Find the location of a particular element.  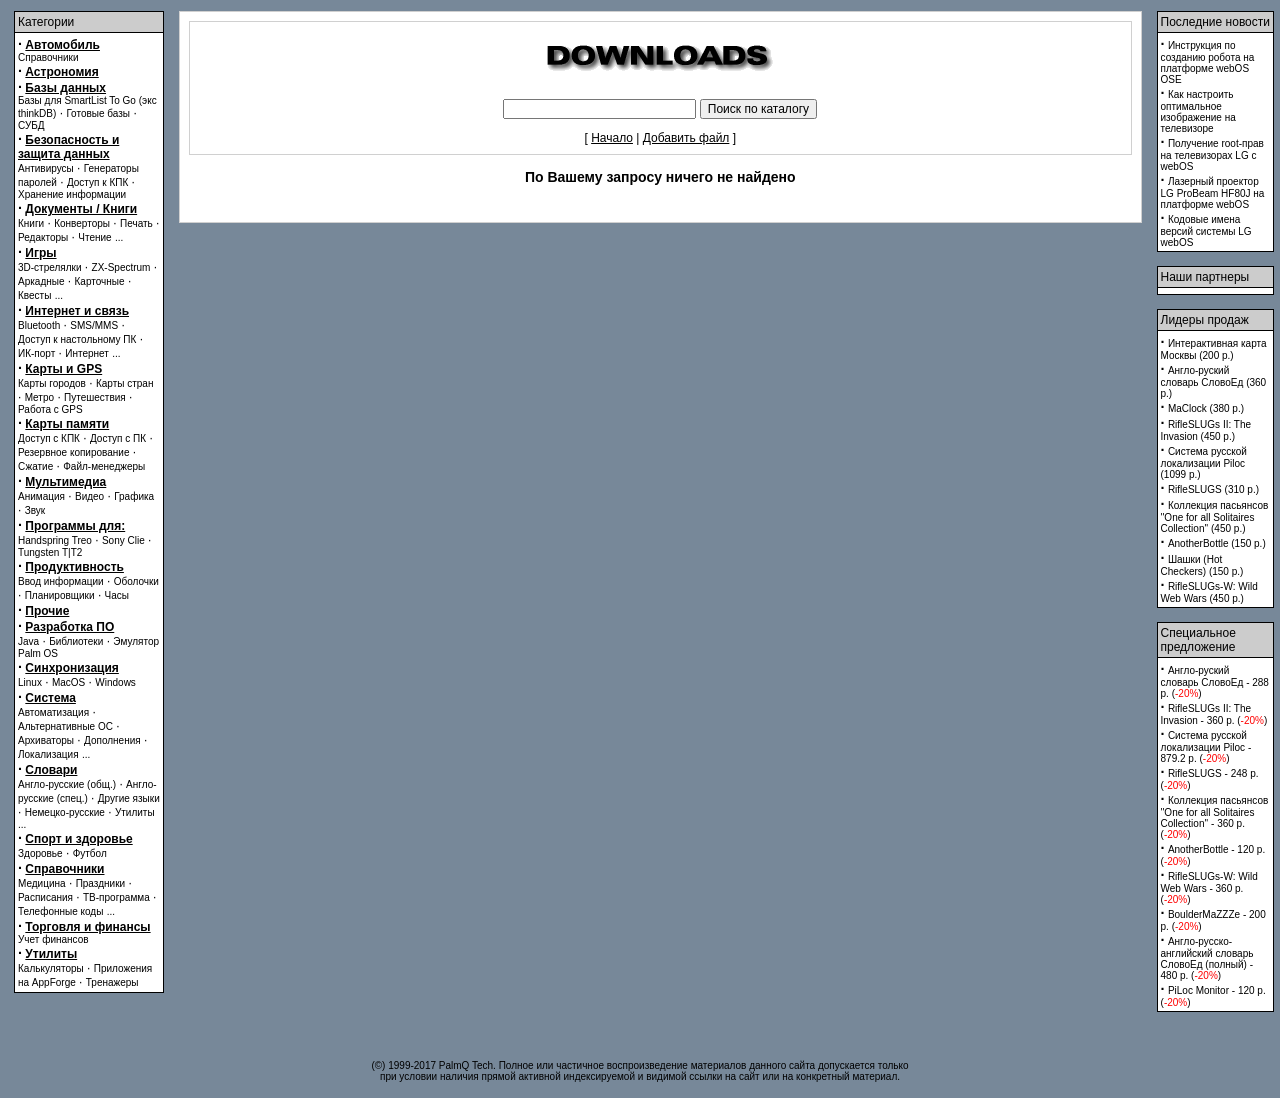

RifleSLUGs II: The Invasion (450 p.) is located at coordinates (1206, 430).